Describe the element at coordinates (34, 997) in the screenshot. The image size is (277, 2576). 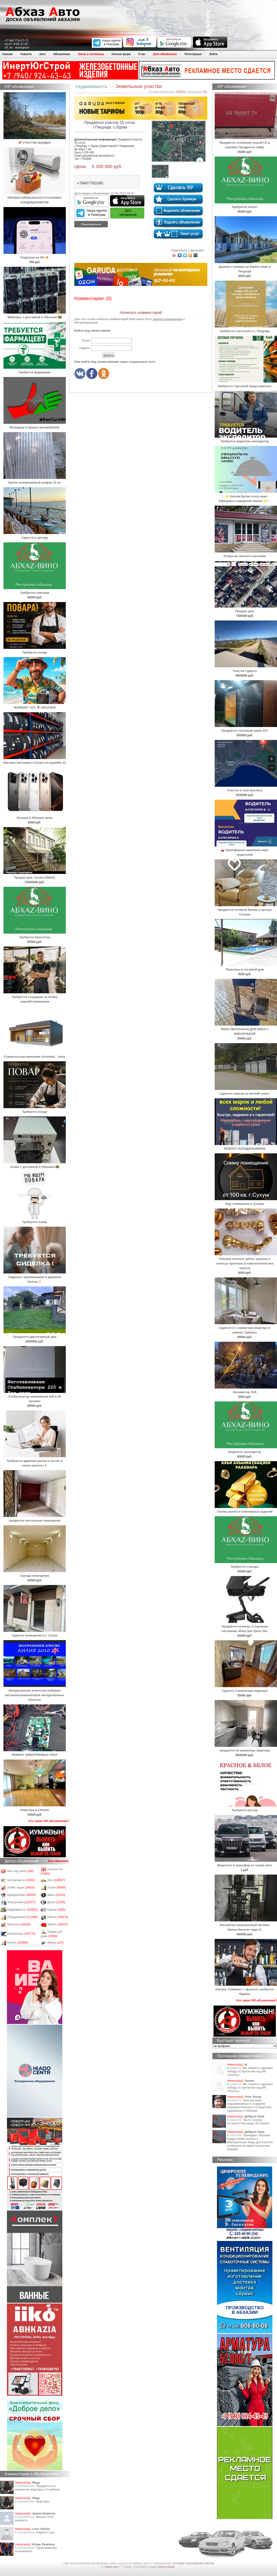
I see `Требуется сотрудник на мойку самообслуживания` at that location.